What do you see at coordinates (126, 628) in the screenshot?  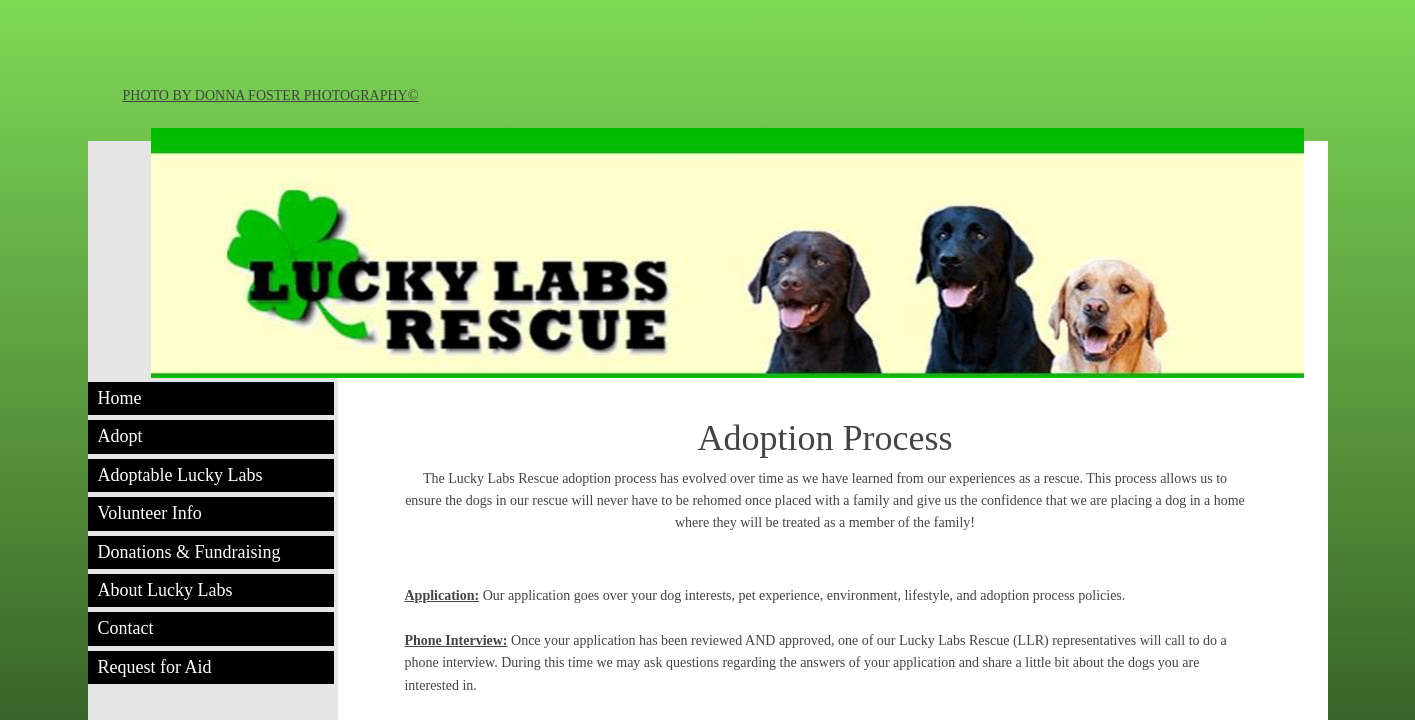 I see `Contact` at bounding box center [126, 628].